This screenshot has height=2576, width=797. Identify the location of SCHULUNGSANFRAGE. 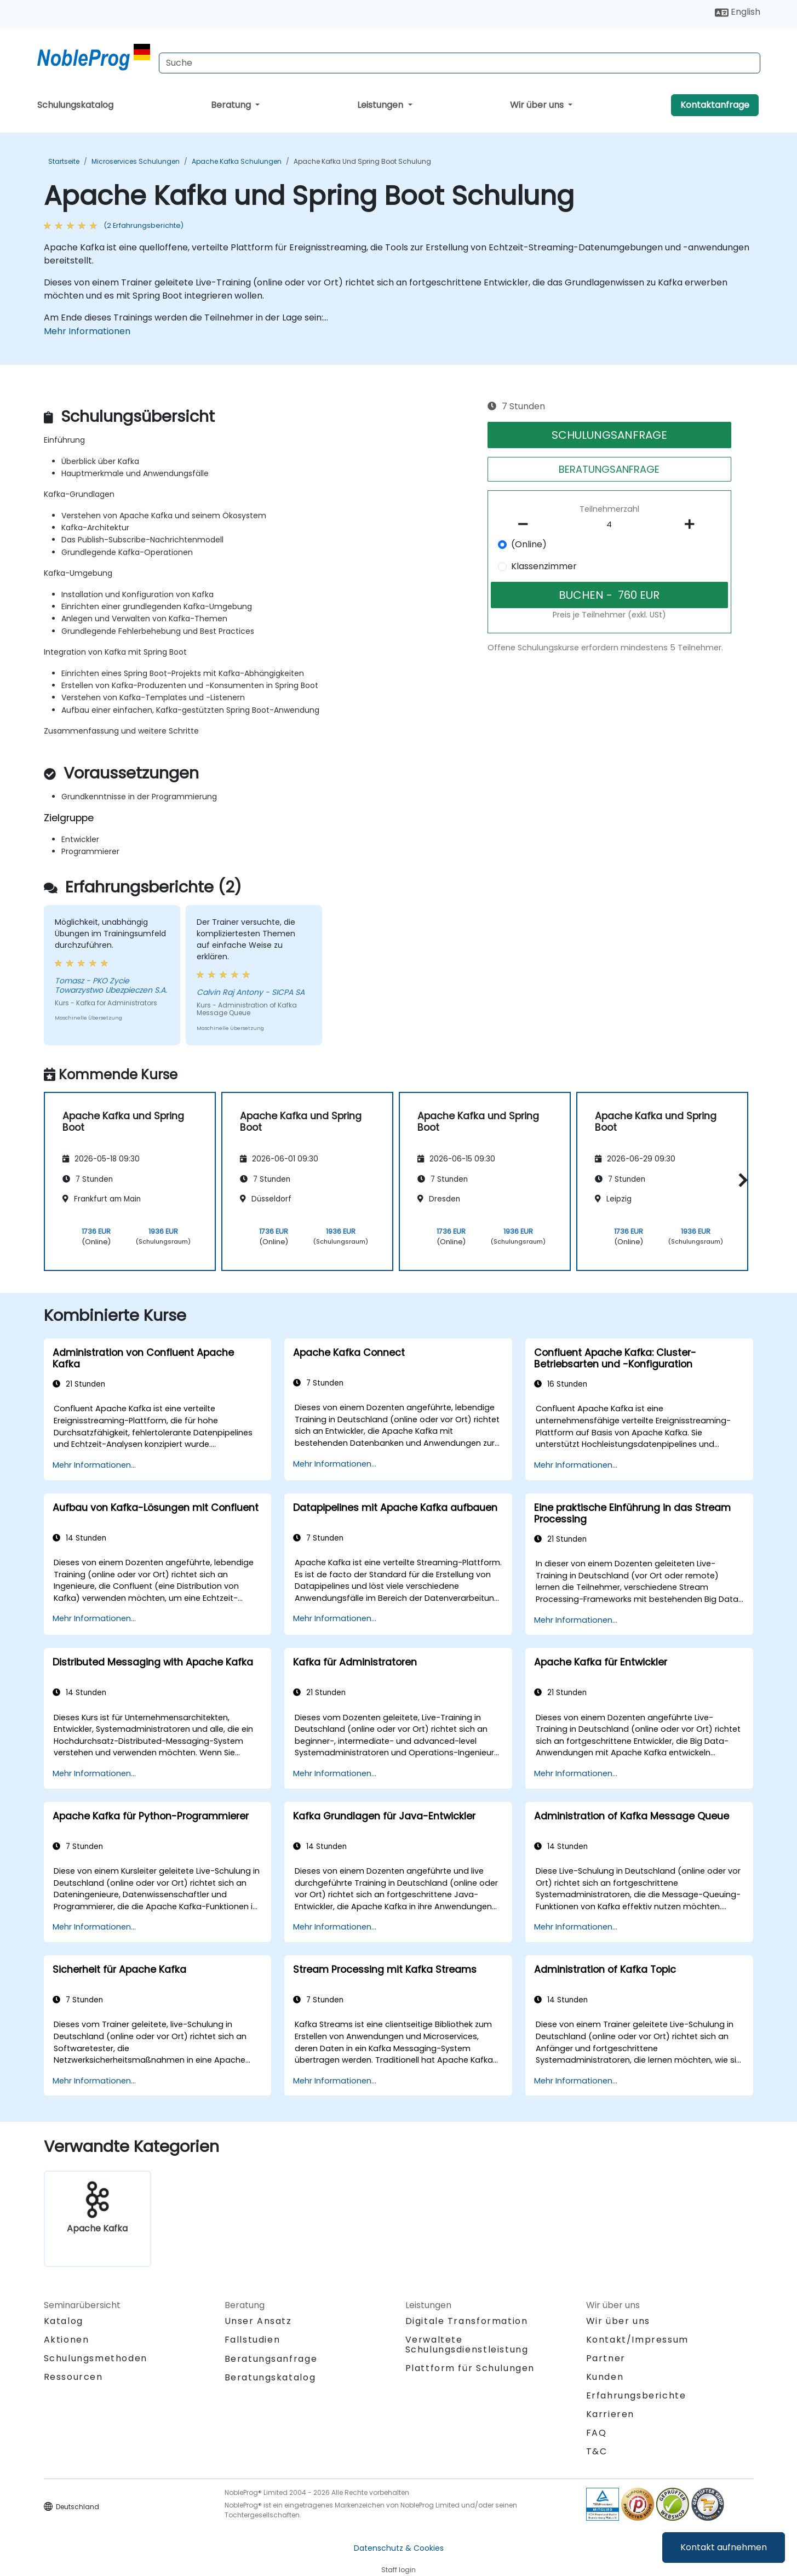
(609, 435).